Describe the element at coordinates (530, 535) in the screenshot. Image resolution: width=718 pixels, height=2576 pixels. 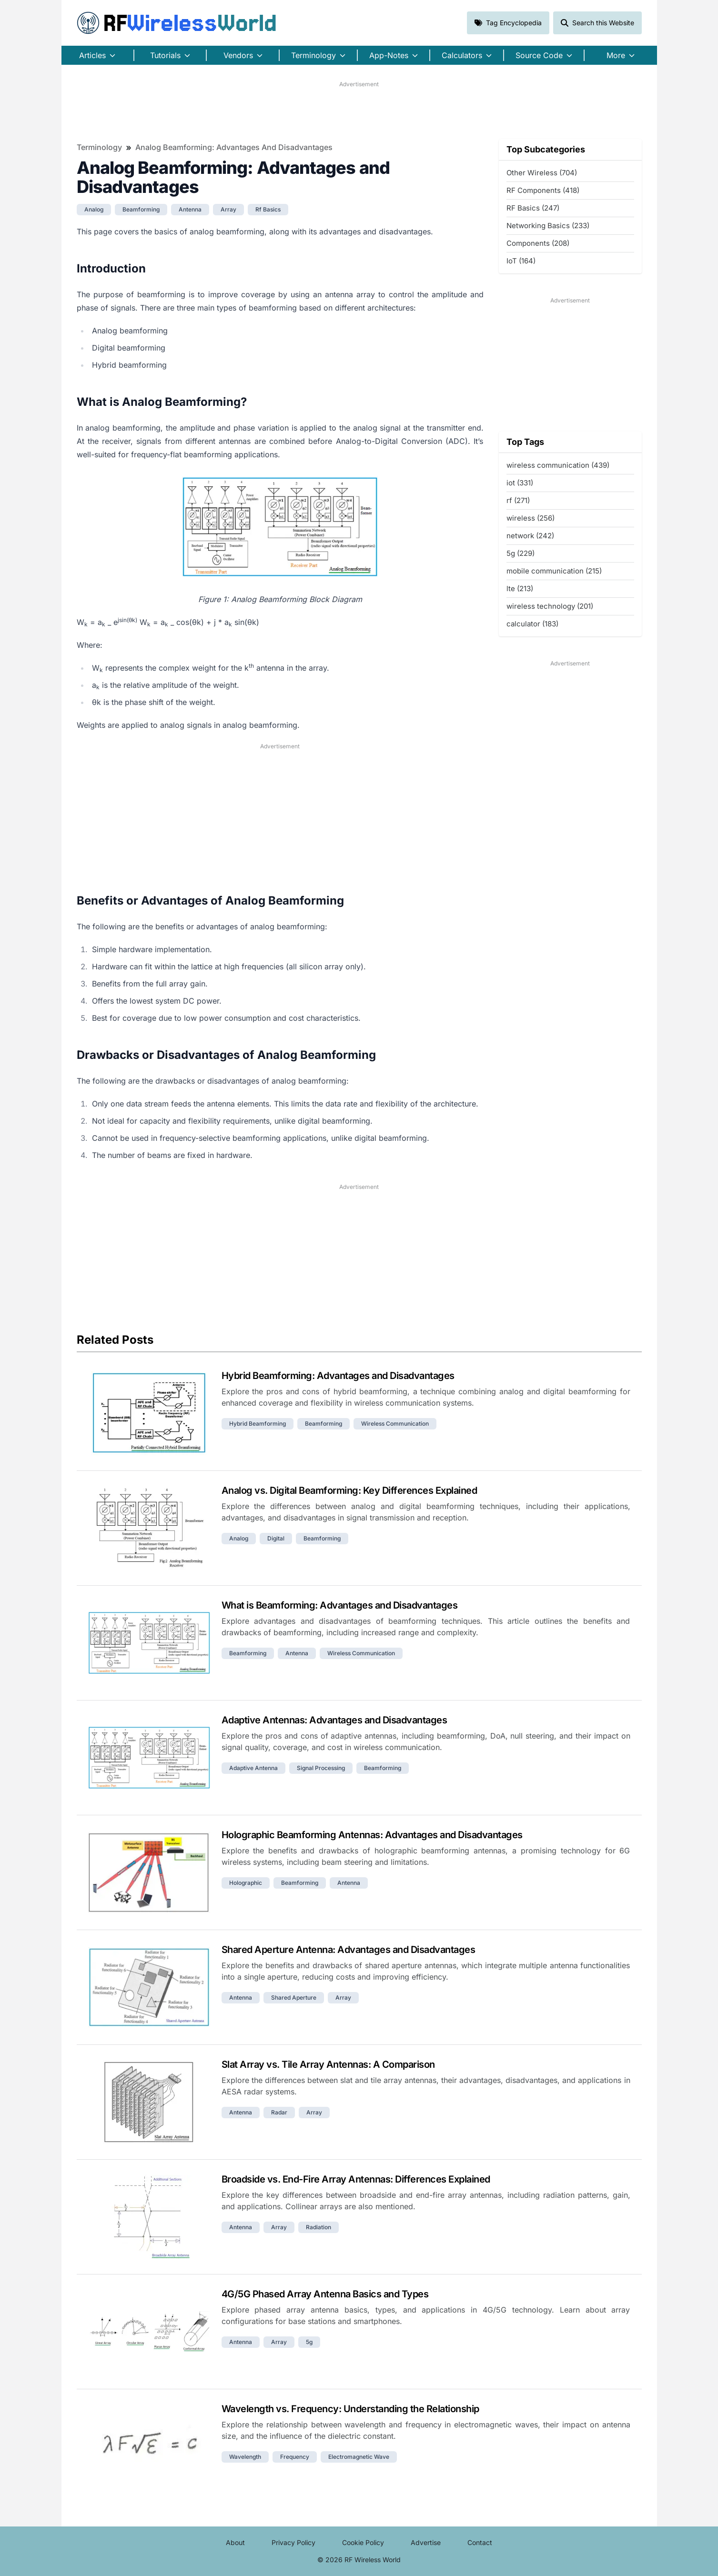
I see `network (242)` at that location.